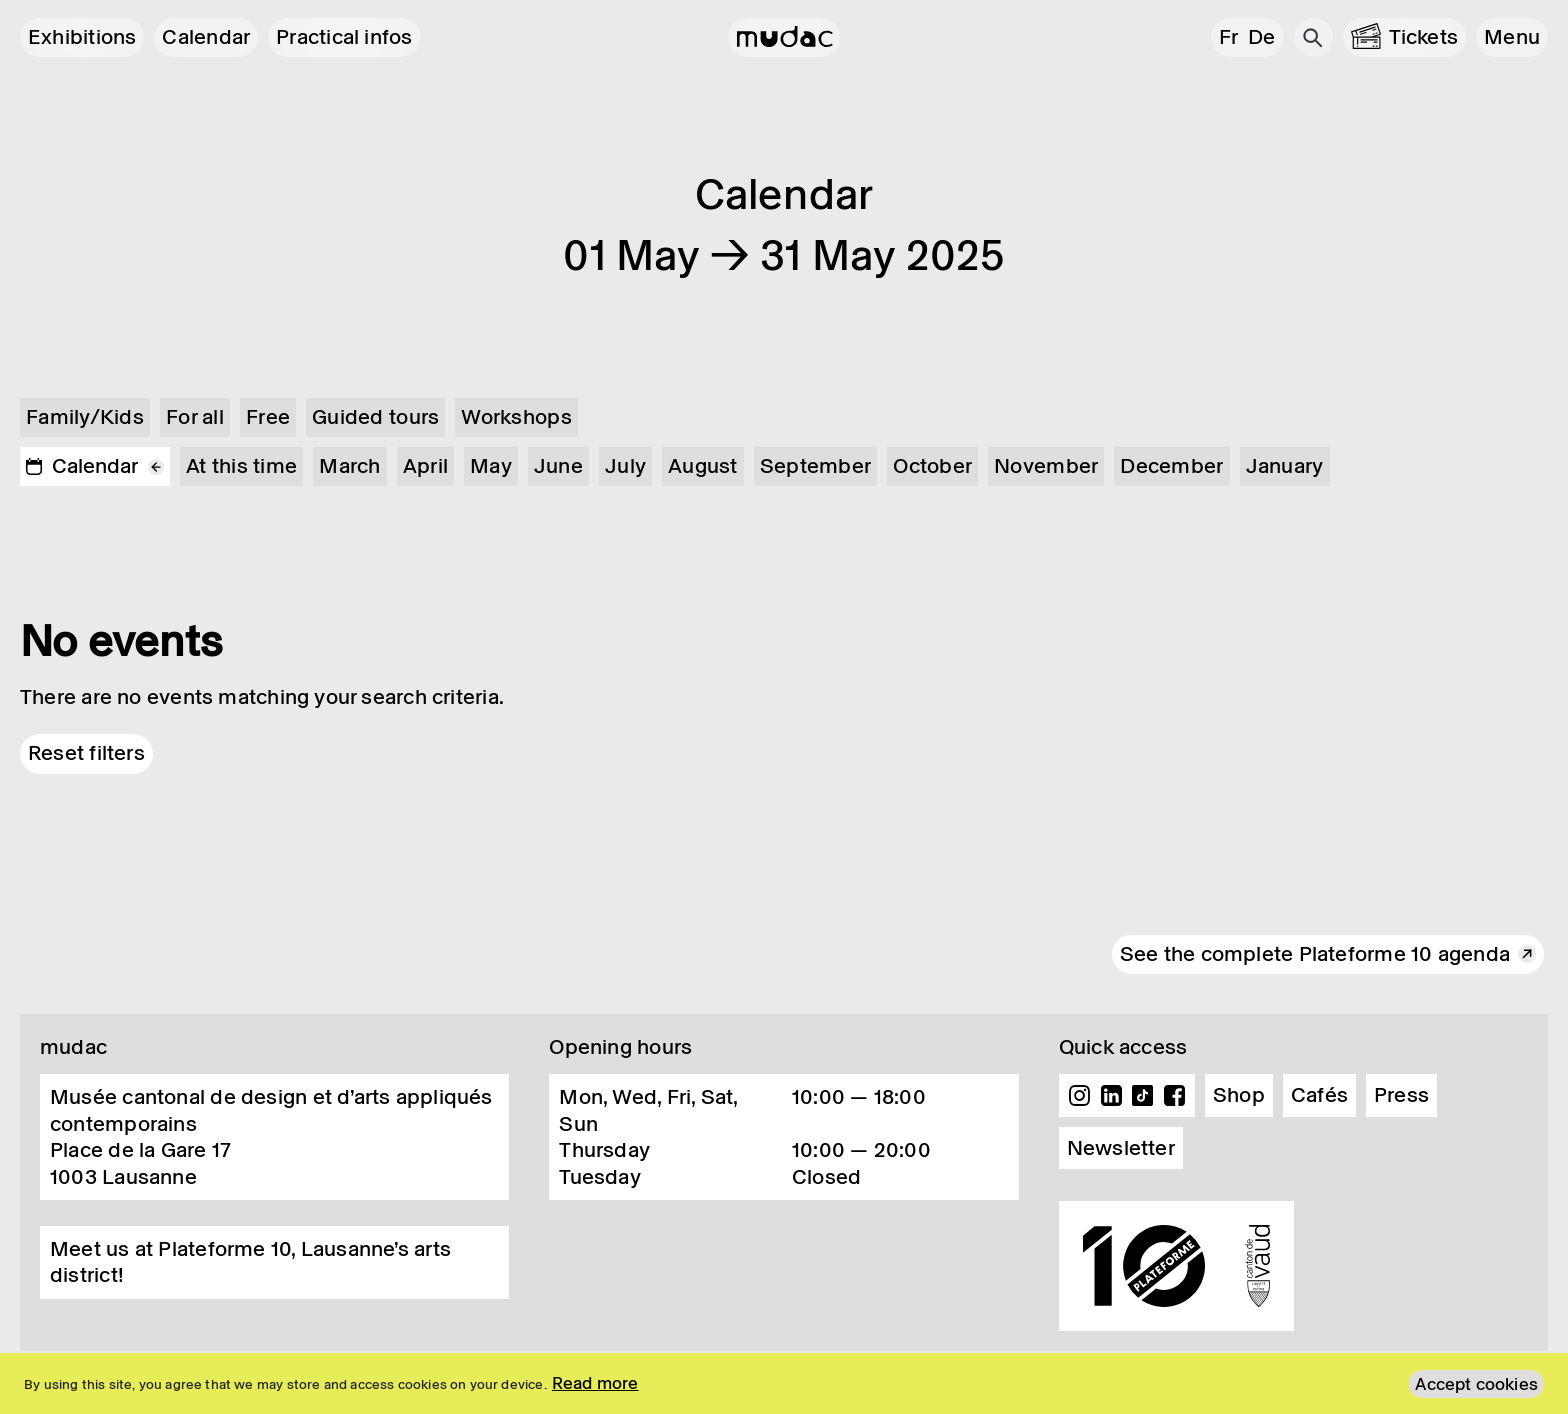 The image size is (1568, 1414). Describe the element at coordinates (1080, 1096) in the screenshot. I see `Instagram` at that location.